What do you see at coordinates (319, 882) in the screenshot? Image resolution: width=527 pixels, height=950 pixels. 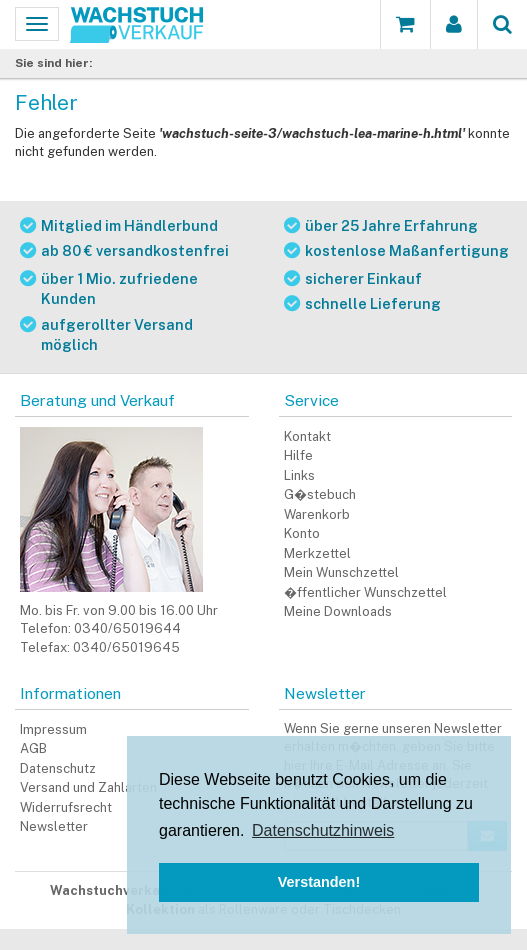 I see `Verstanden! [button]` at bounding box center [319, 882].